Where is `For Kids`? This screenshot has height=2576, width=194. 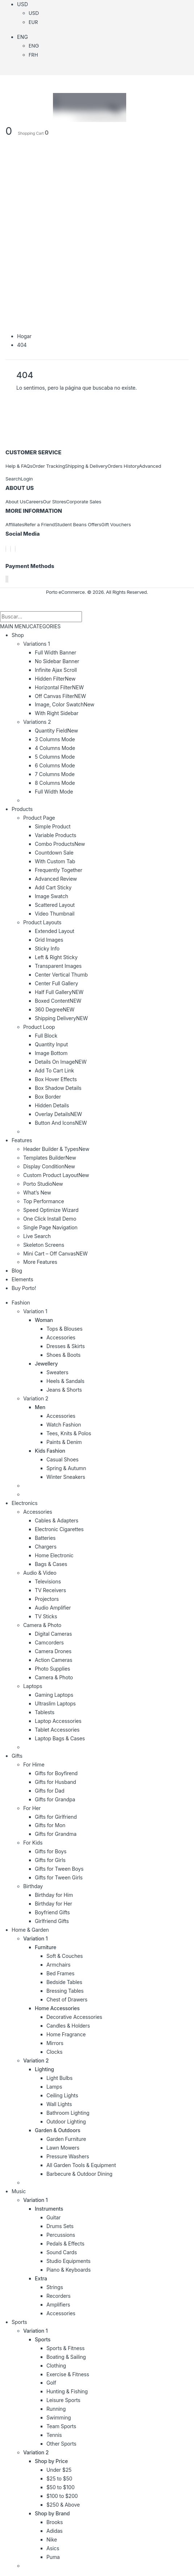 For Kids is located at coordinates (32, 1842).